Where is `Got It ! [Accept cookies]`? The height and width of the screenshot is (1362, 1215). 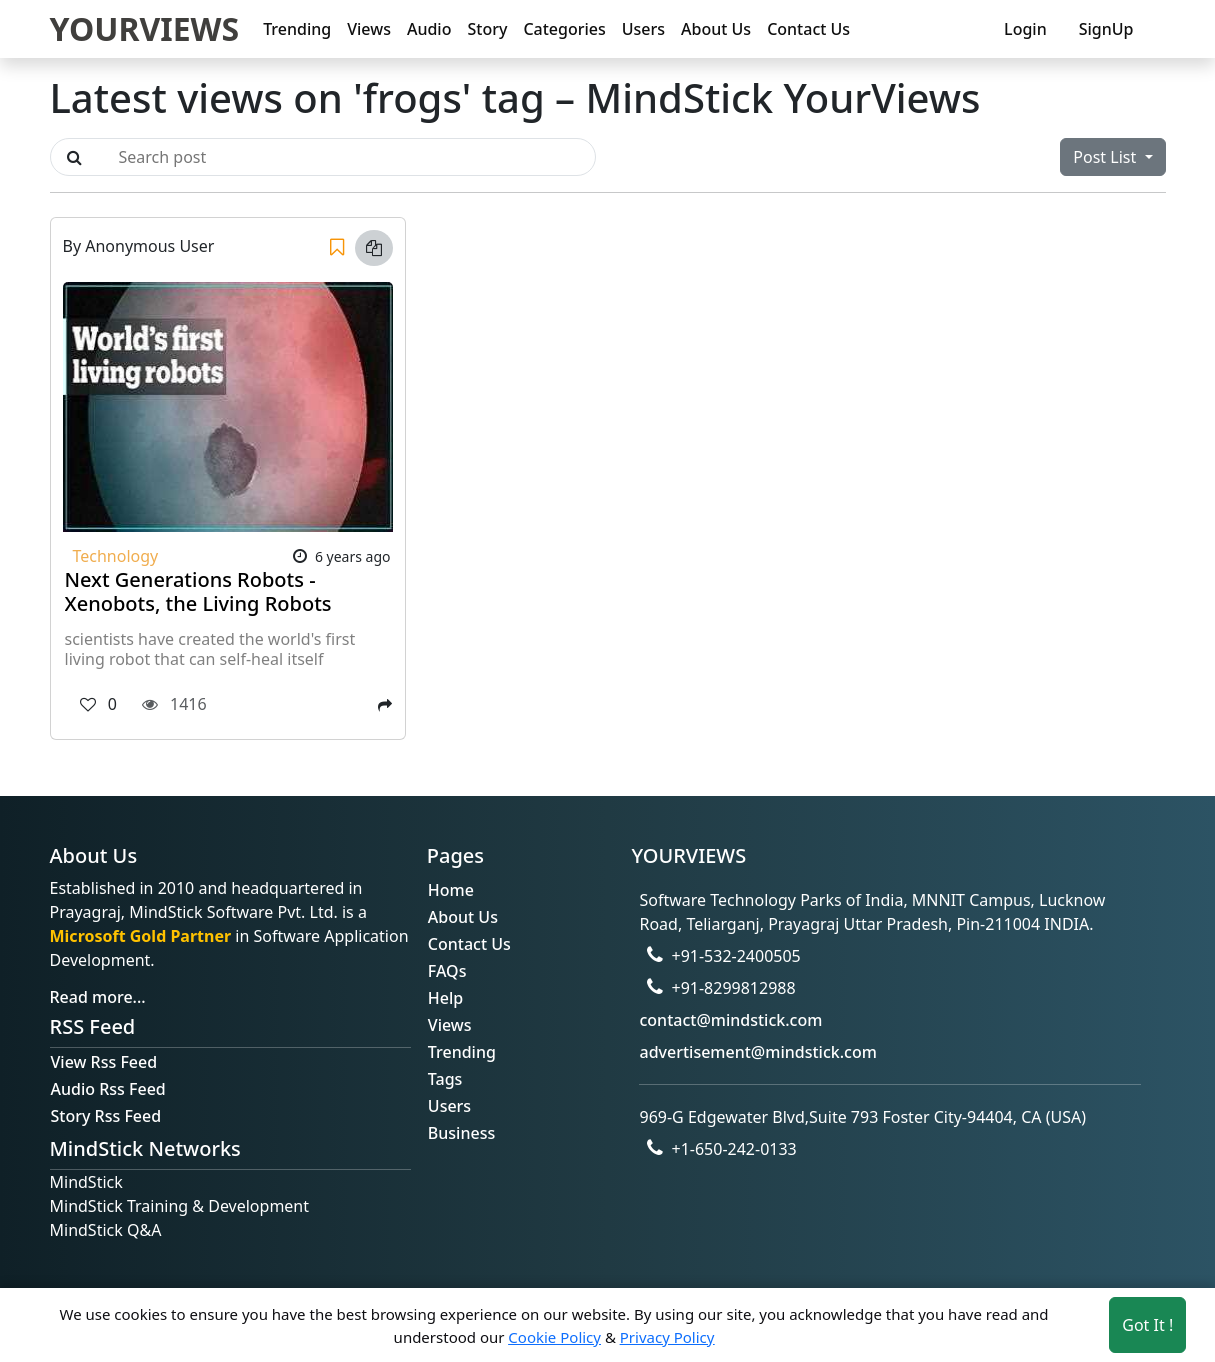
Got It ! [Accept cookies] is located at coordinates (1147, 1325).